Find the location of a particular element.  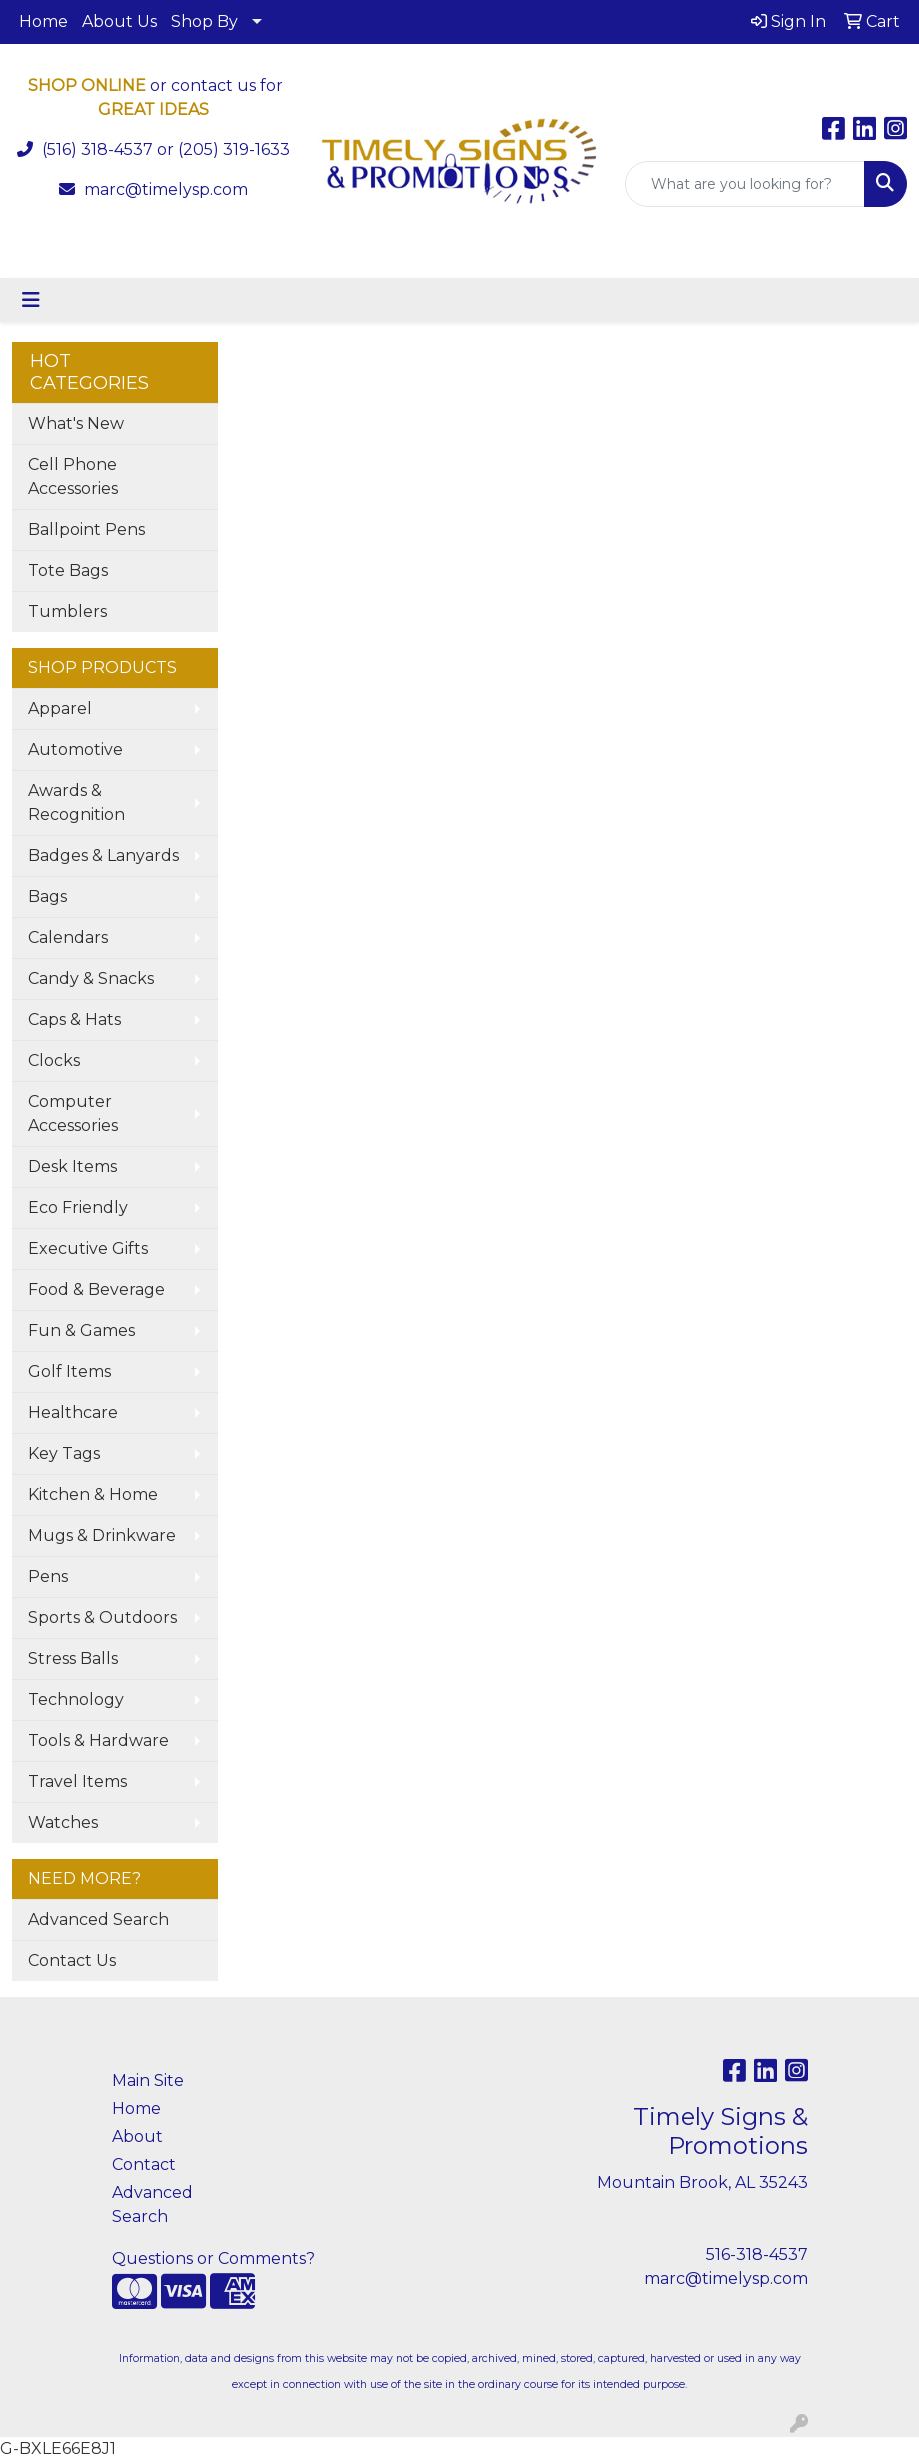

Watches is located at coordinates (63, 1822).